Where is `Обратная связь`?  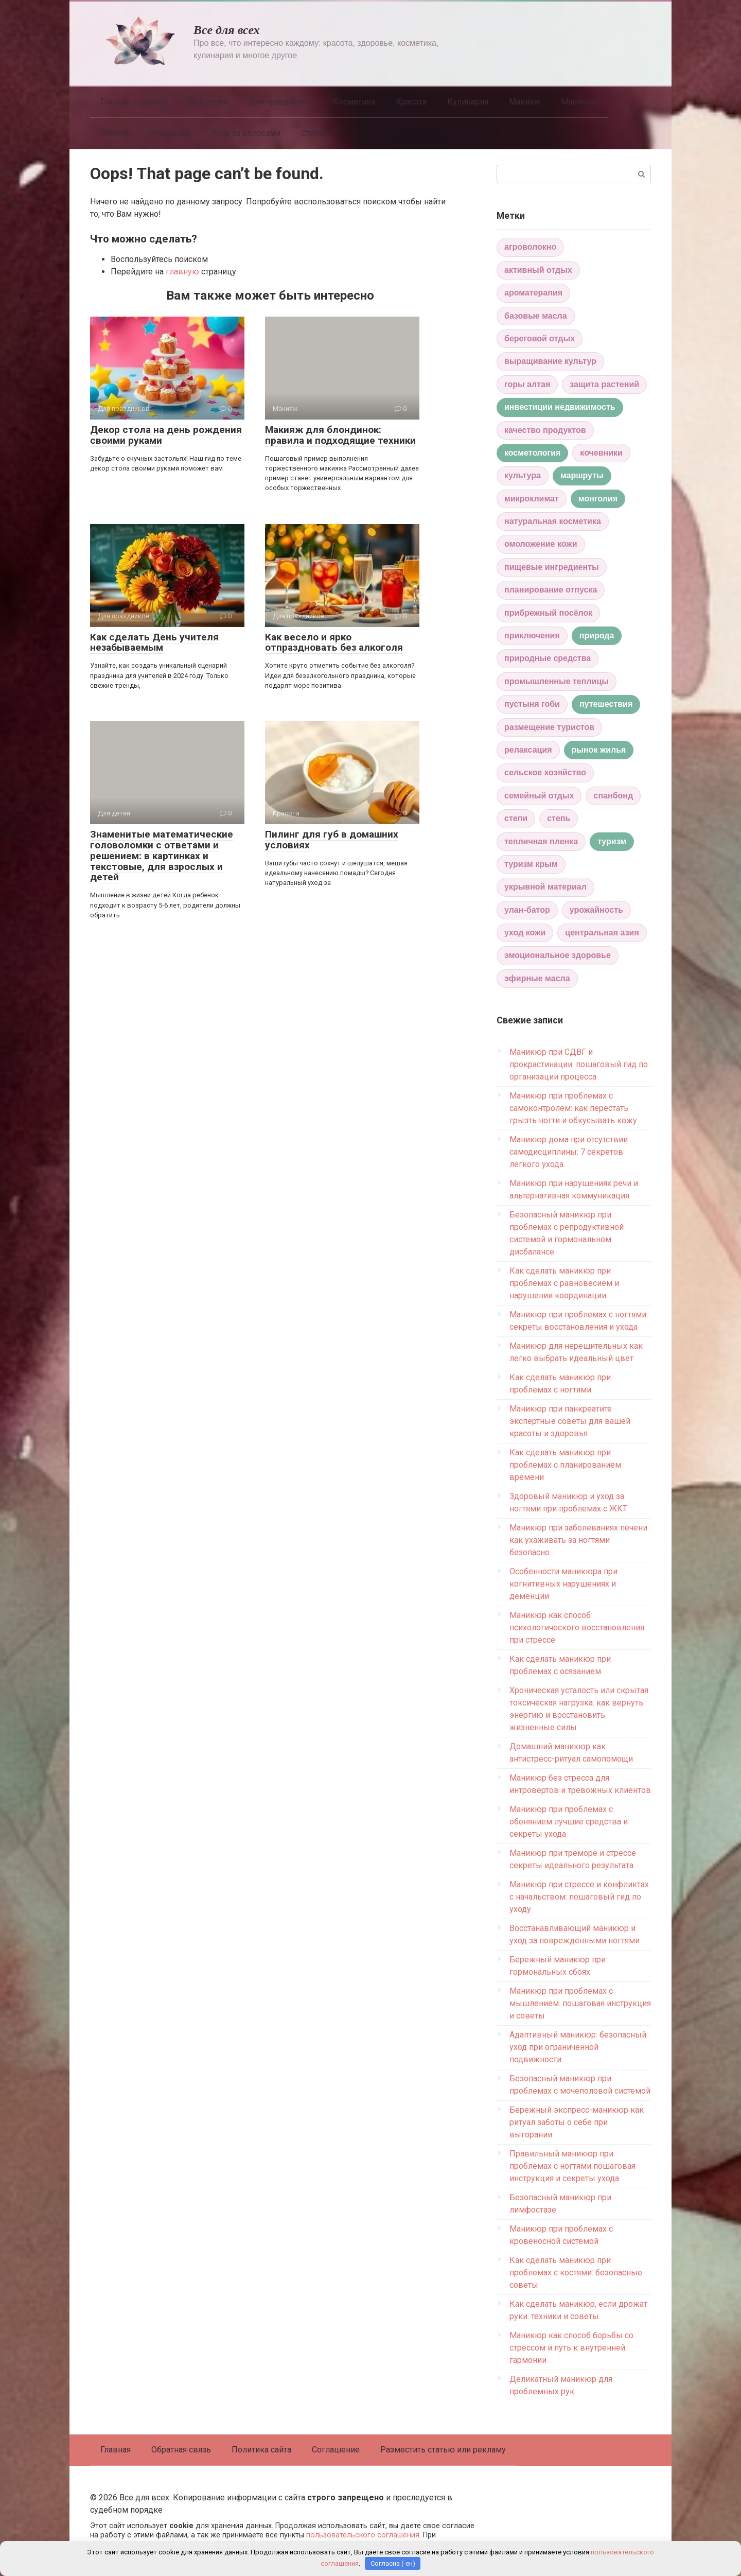
Обратная связь is located at coordinates (181, 2450).